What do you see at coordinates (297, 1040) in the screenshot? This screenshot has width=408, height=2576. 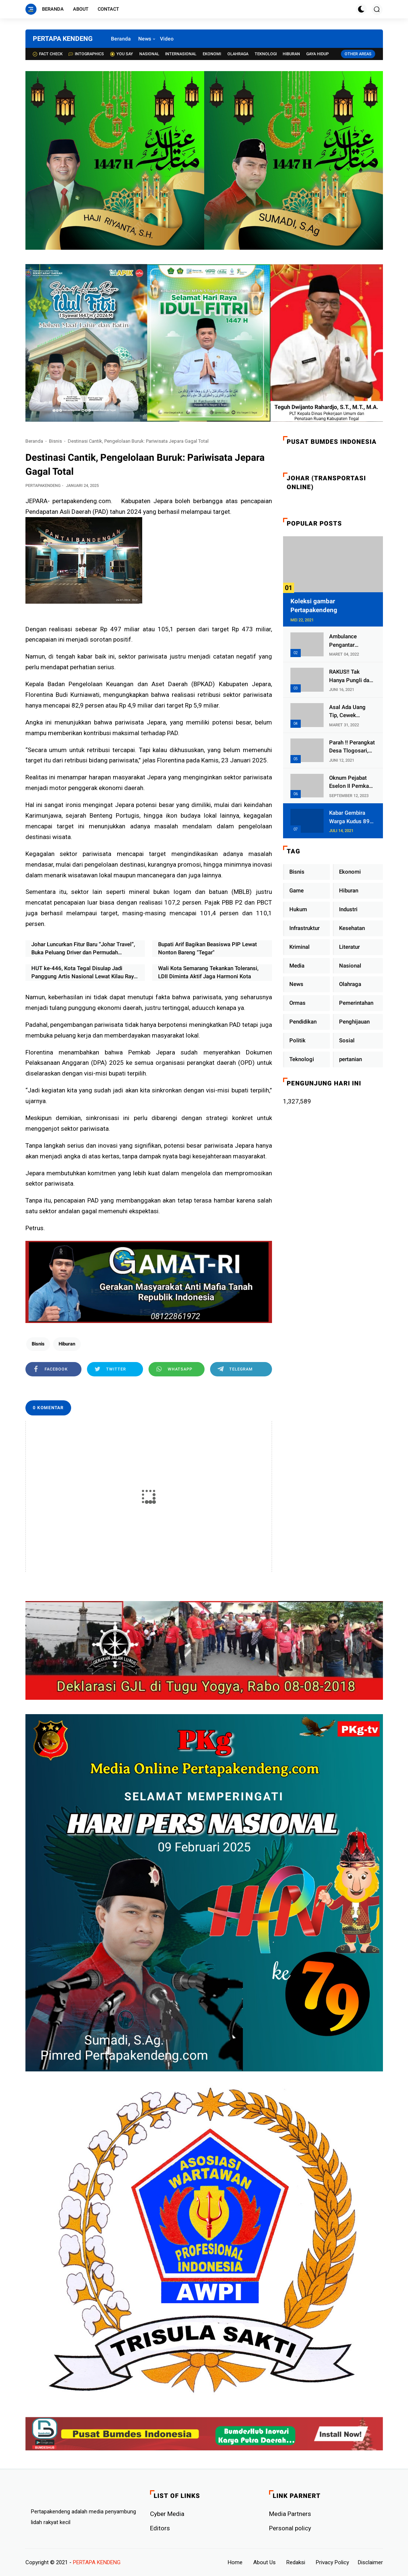 I see `Politik` at bounding box center [297, 1040].